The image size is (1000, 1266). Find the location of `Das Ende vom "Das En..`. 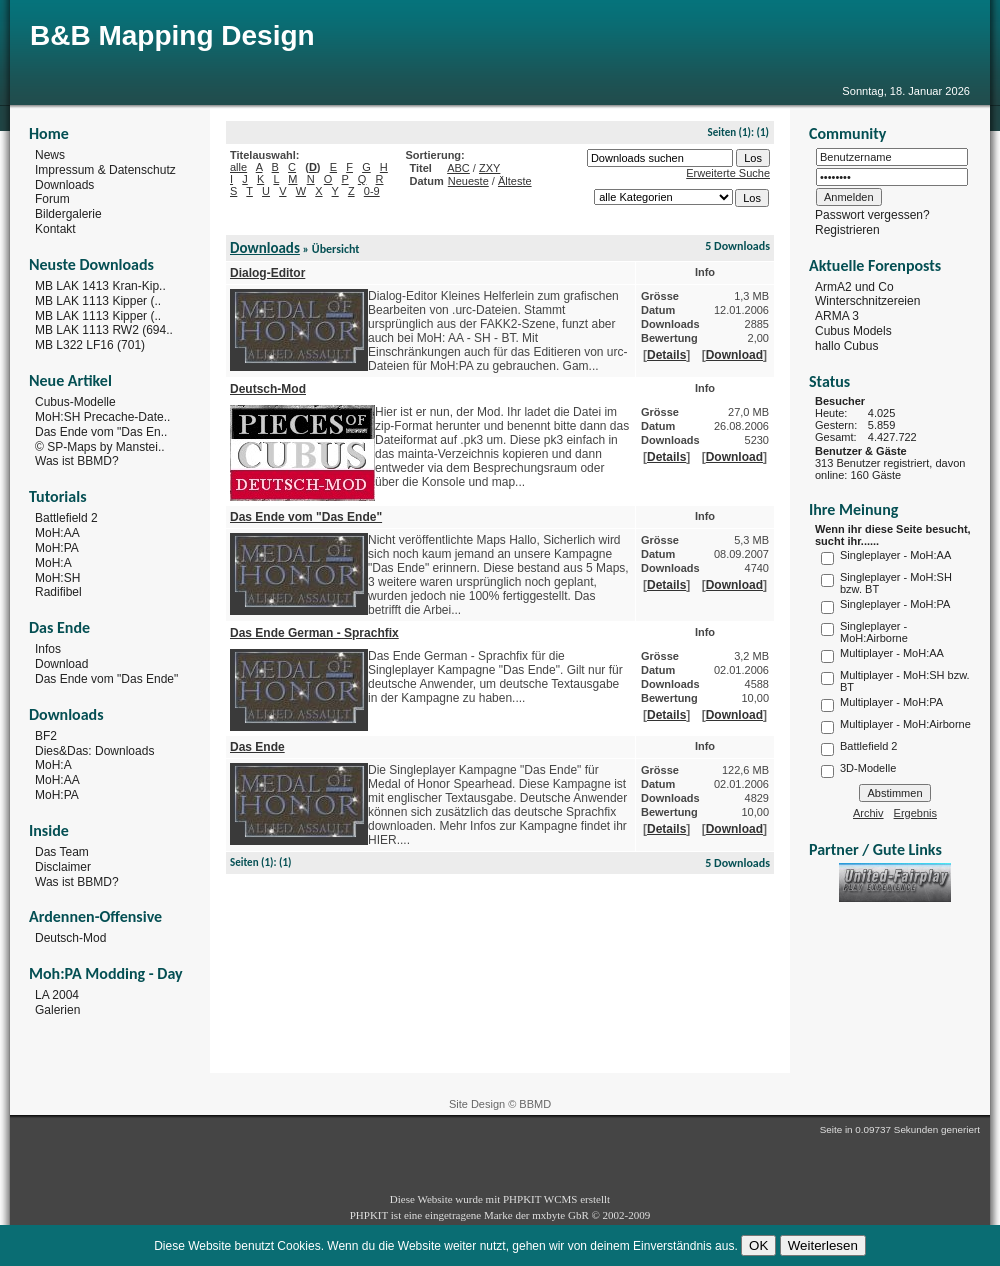

Das Ende vom "Das En.. is located at coordinates (101, 432).